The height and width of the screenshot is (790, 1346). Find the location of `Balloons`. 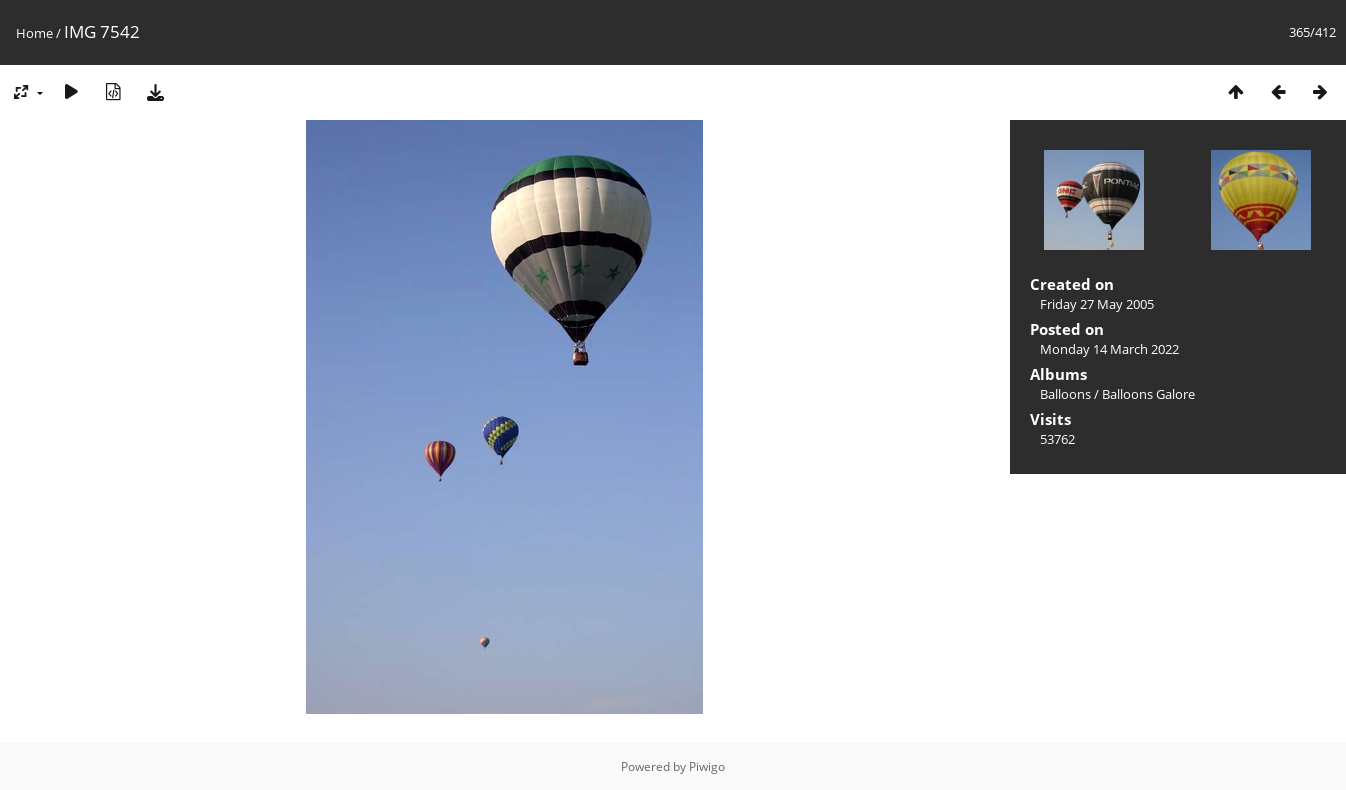

Balloons is located at coordinates (1065, 394).